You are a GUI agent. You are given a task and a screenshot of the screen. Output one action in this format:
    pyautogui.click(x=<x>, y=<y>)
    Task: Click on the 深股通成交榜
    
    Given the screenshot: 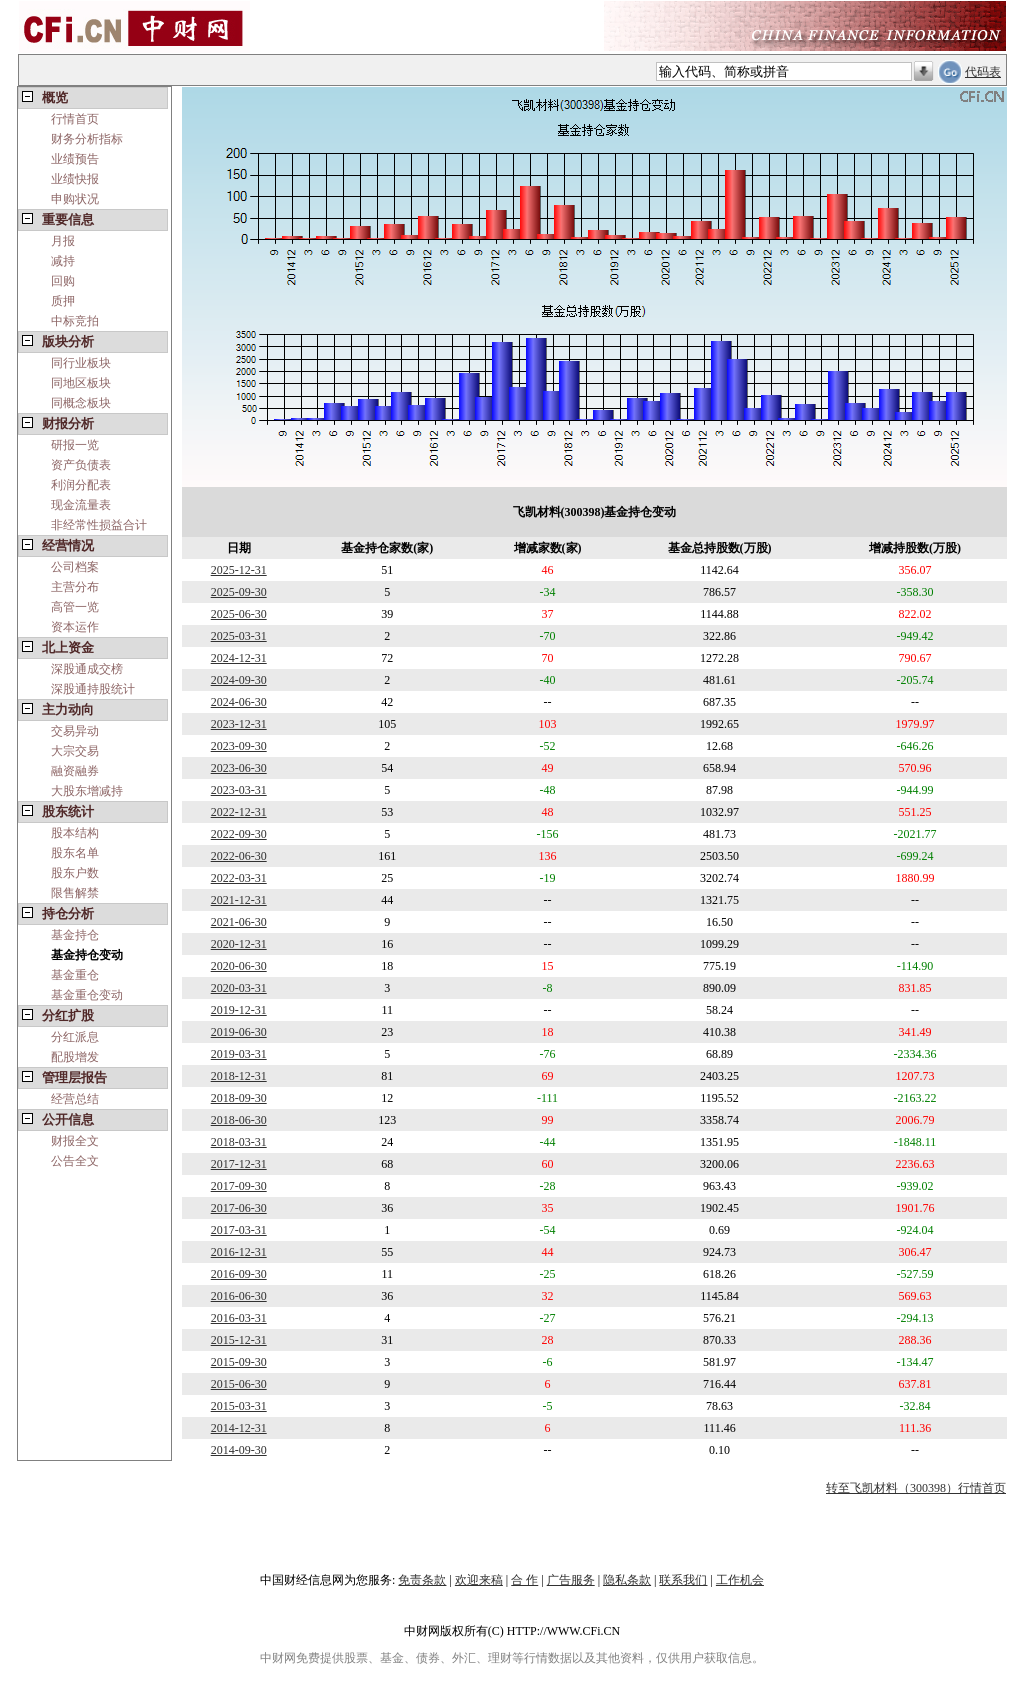 What is the action you would take?
    pyautogui.click(x=87, y=669)
    